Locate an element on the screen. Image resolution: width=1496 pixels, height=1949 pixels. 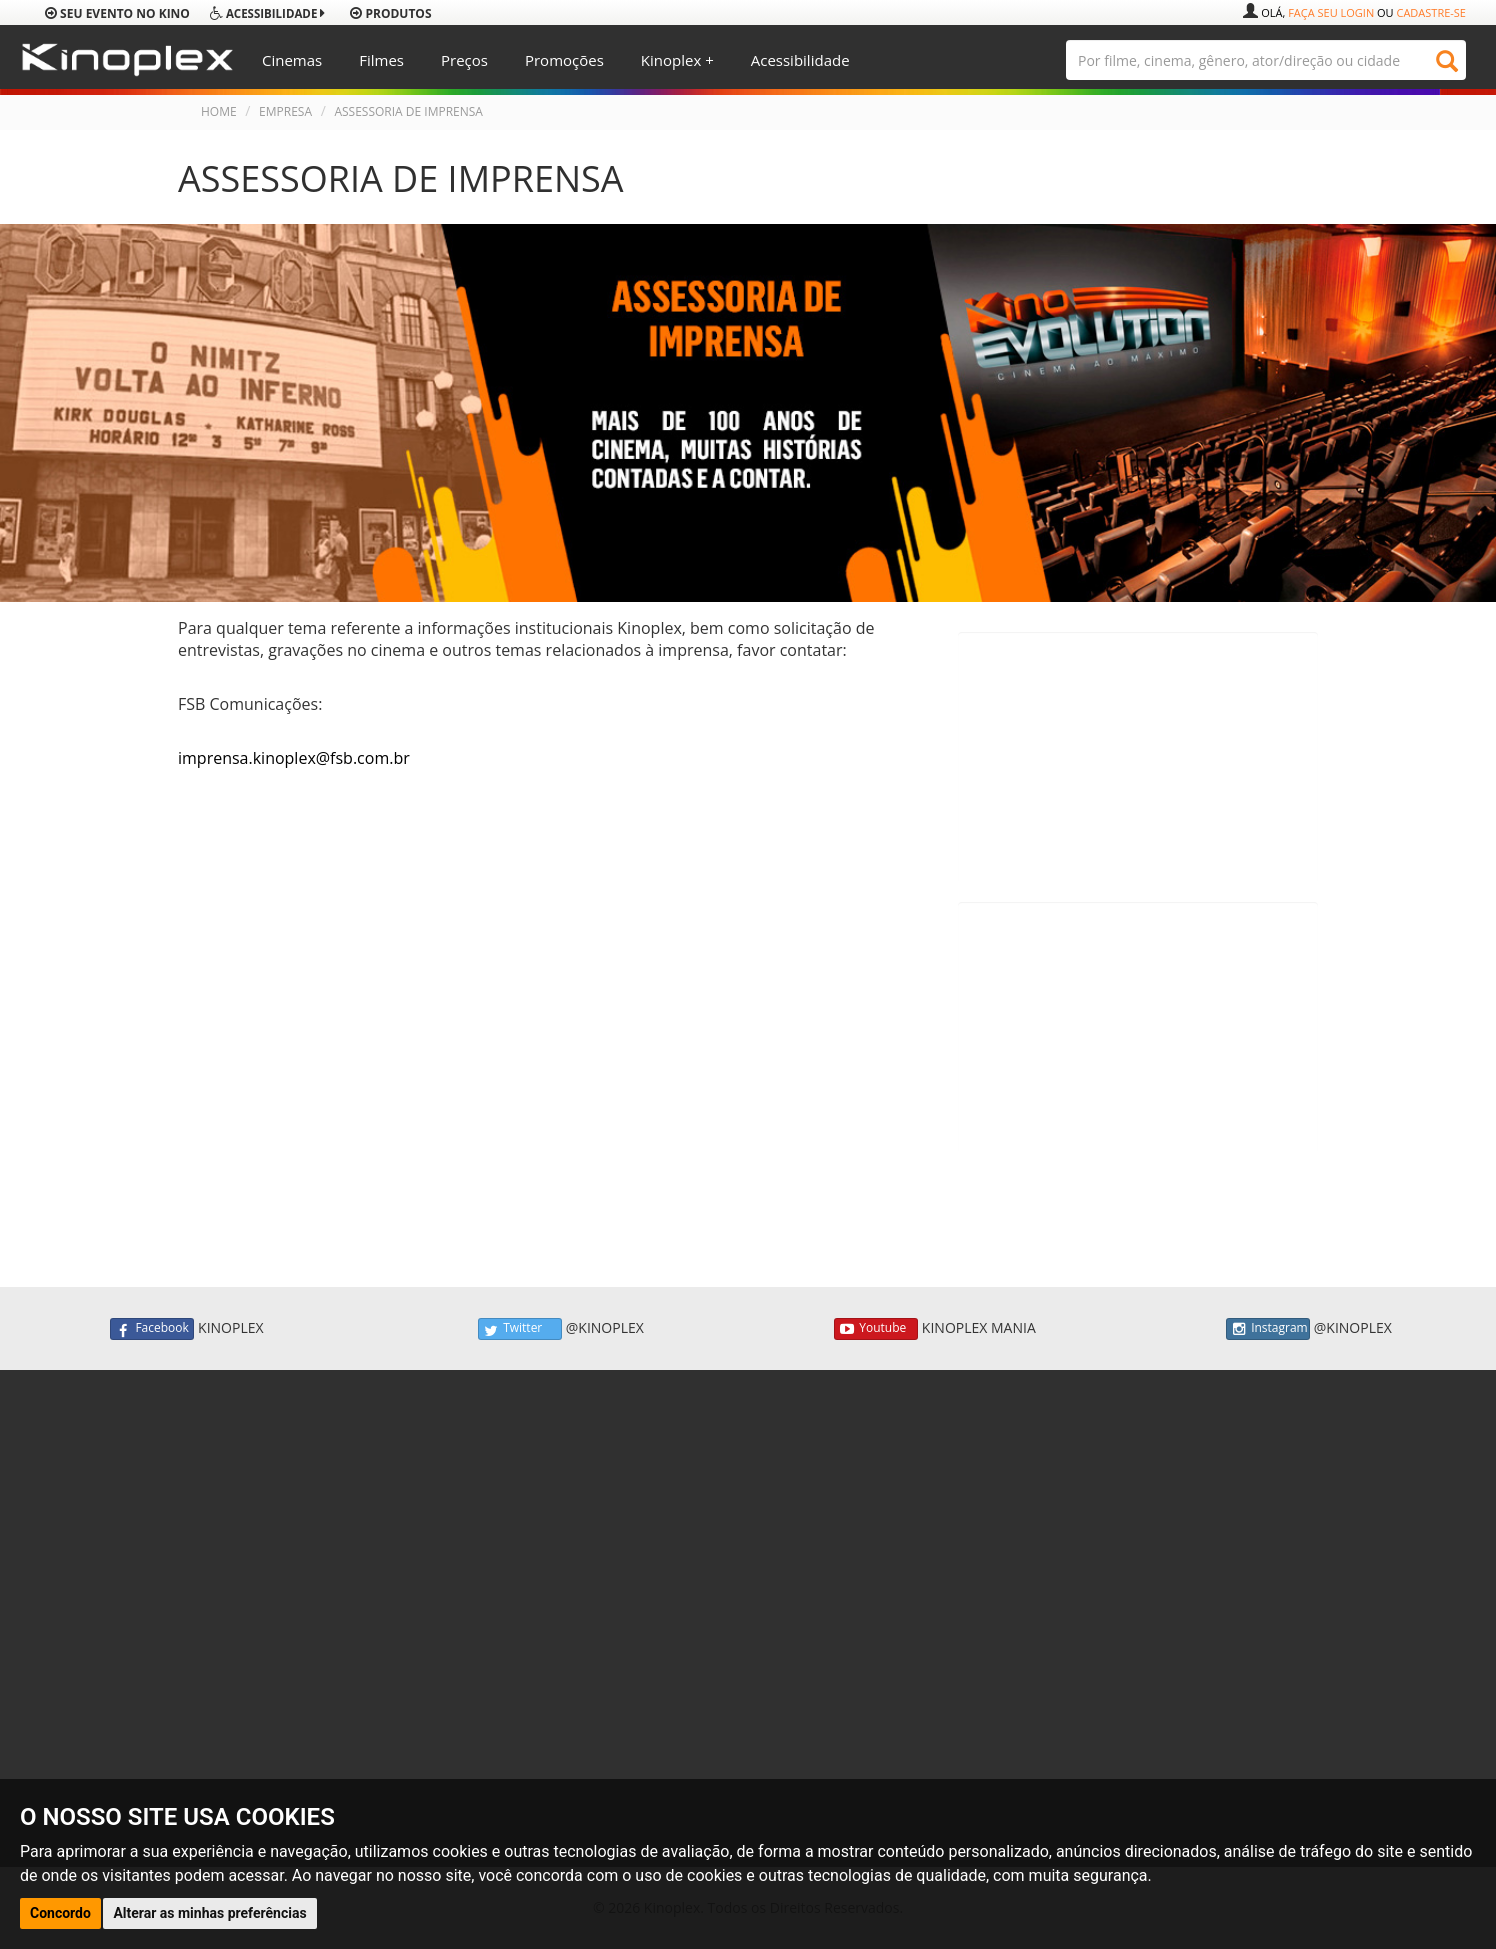
produtos is located at coordinates (390, 13).